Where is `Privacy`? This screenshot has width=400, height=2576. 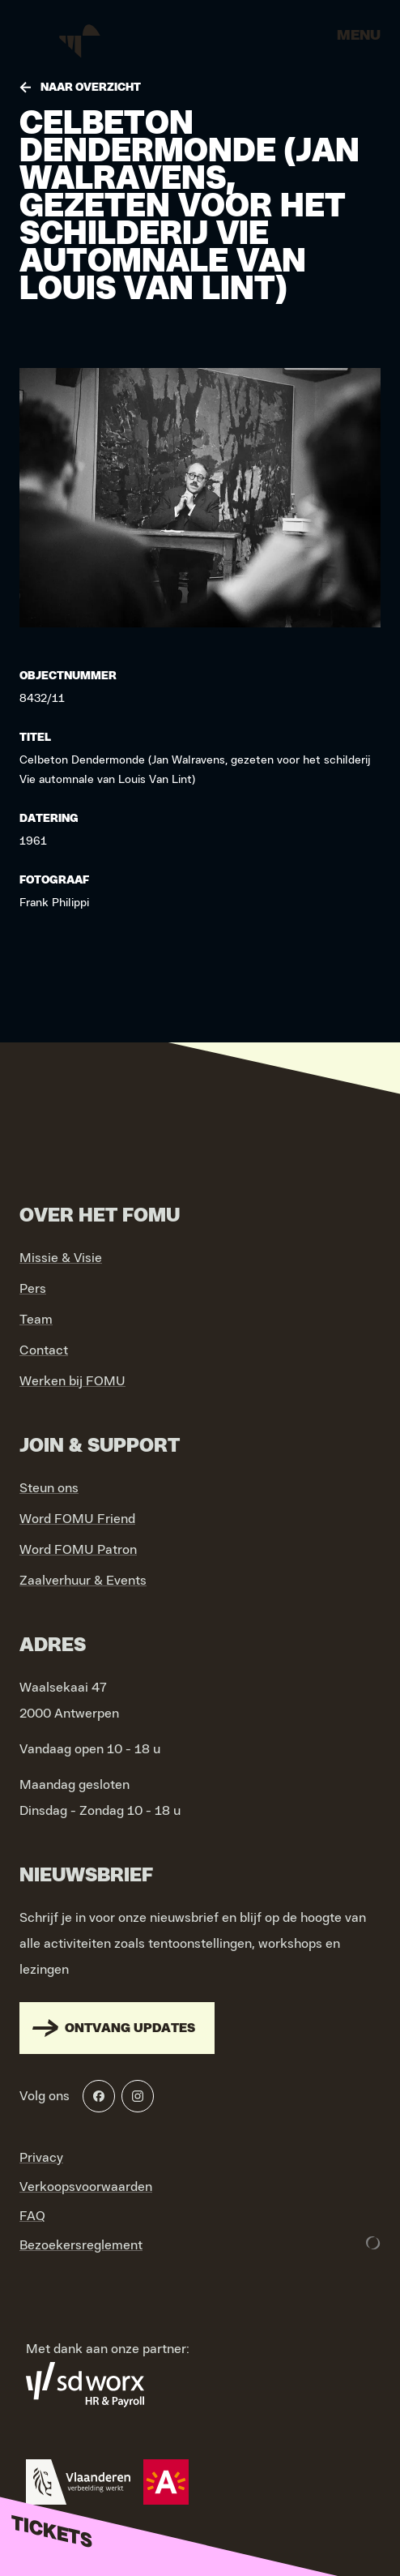
Privacy is located at coordinates (41, 2157).